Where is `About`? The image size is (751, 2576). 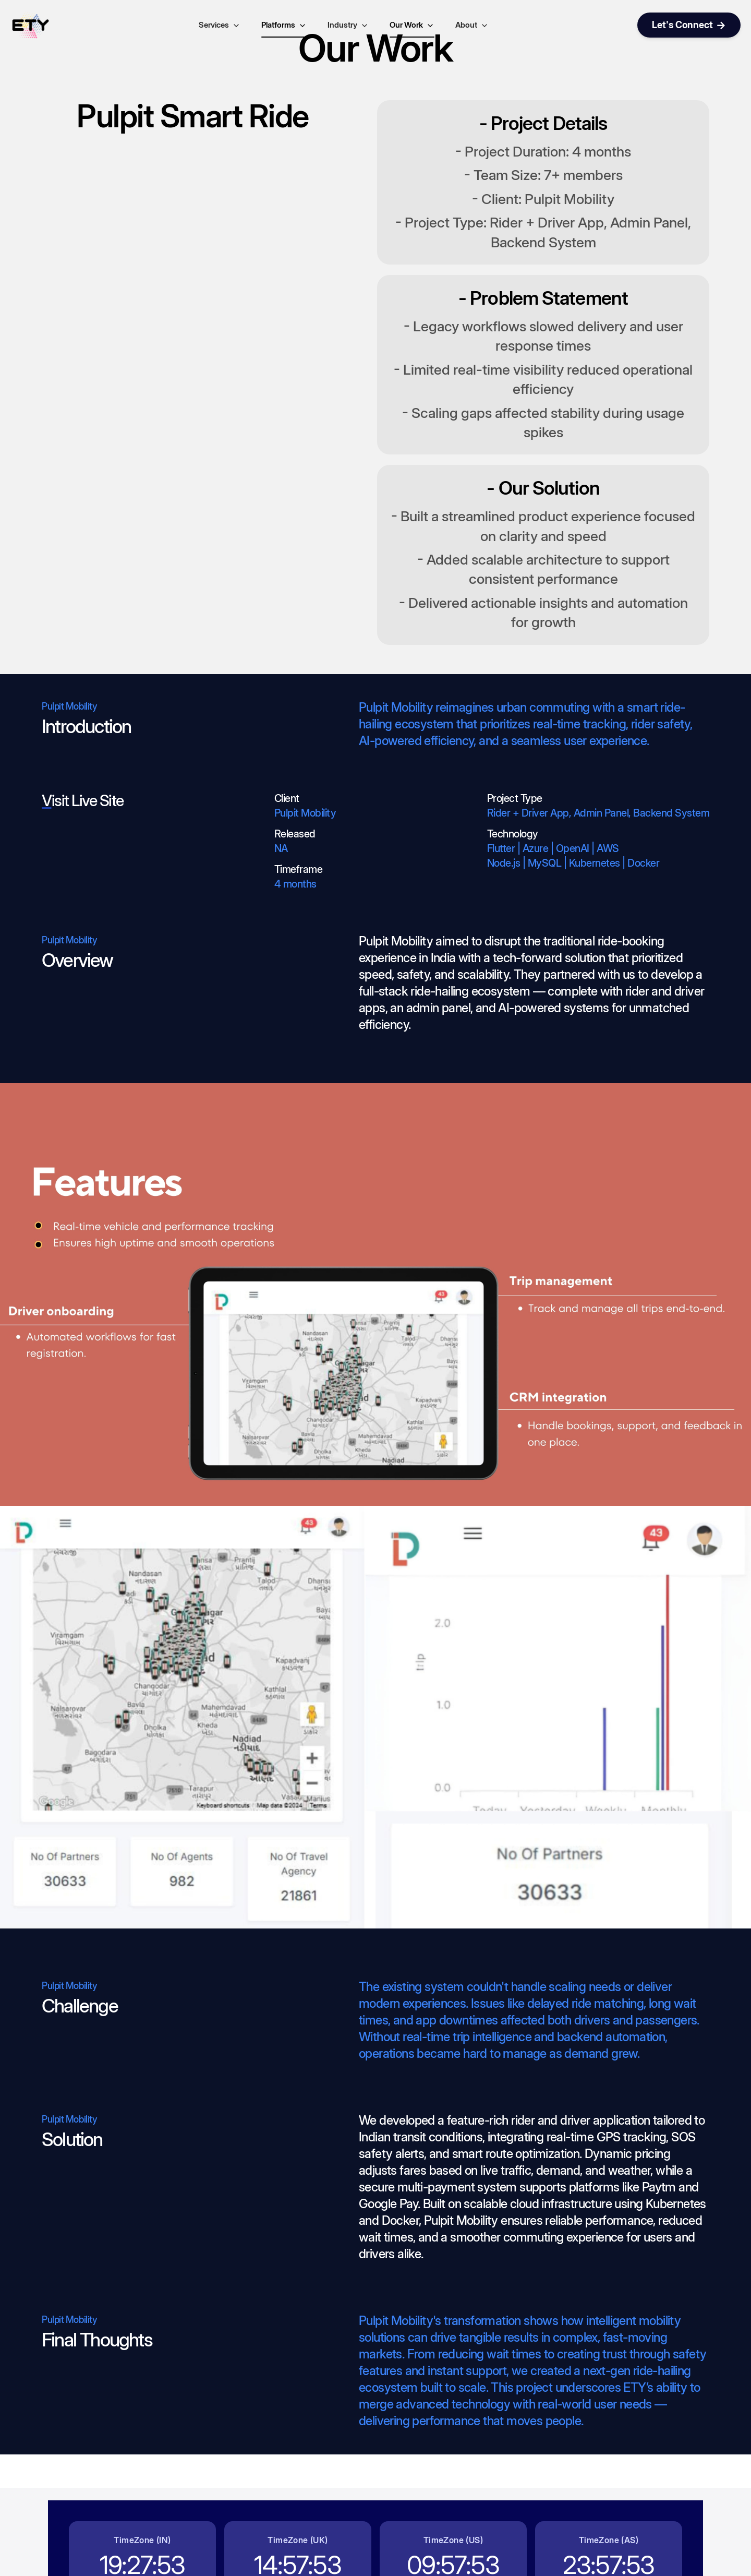 About is located at coordinates (472, 25).